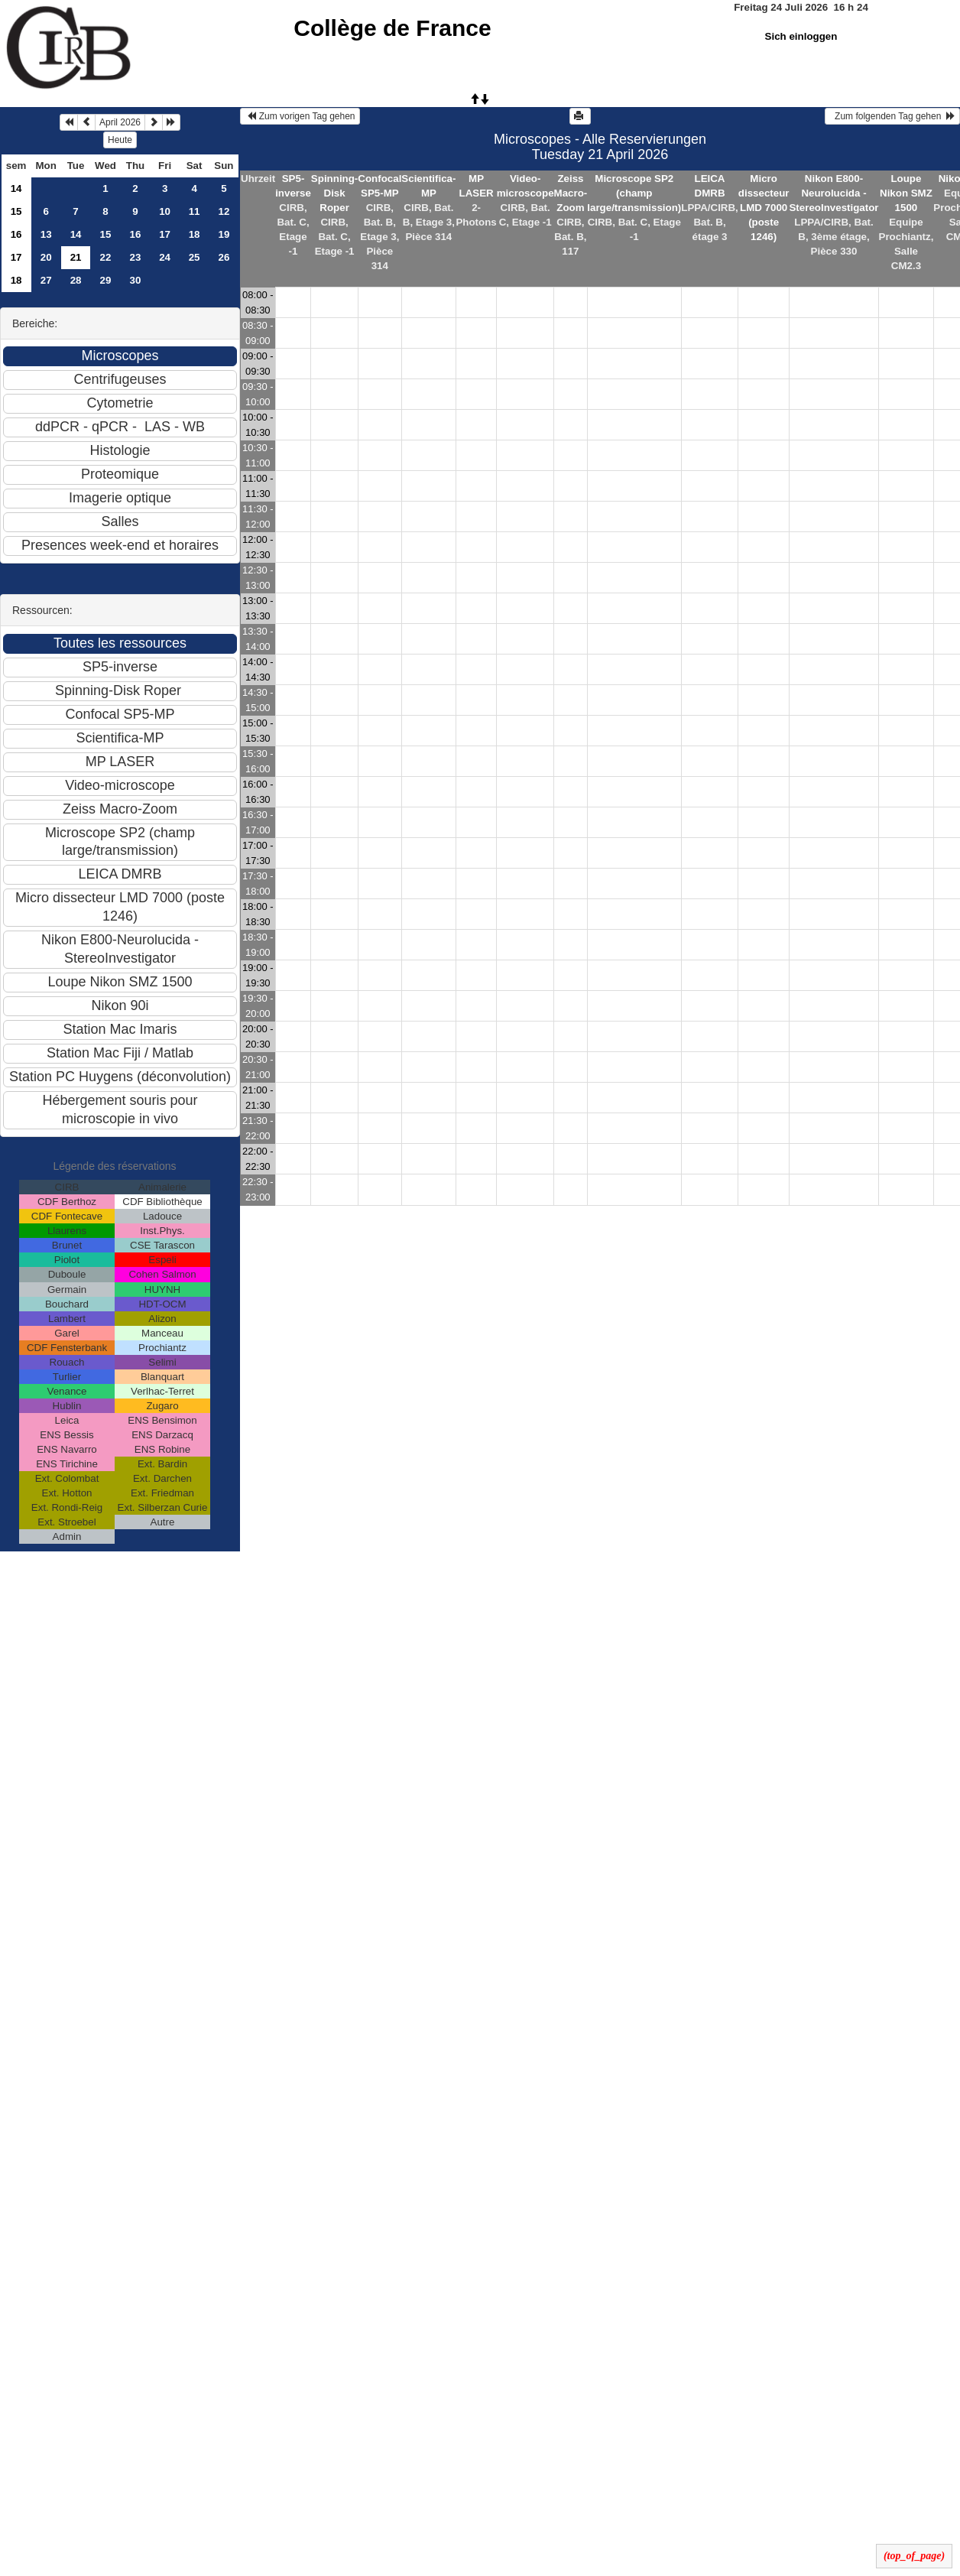 This screenshot has height=2576, width=960. Describe the element at coordinates (906, 193) in the screenshot. I see `Loupe Nikon SMZ 1500` at that location.